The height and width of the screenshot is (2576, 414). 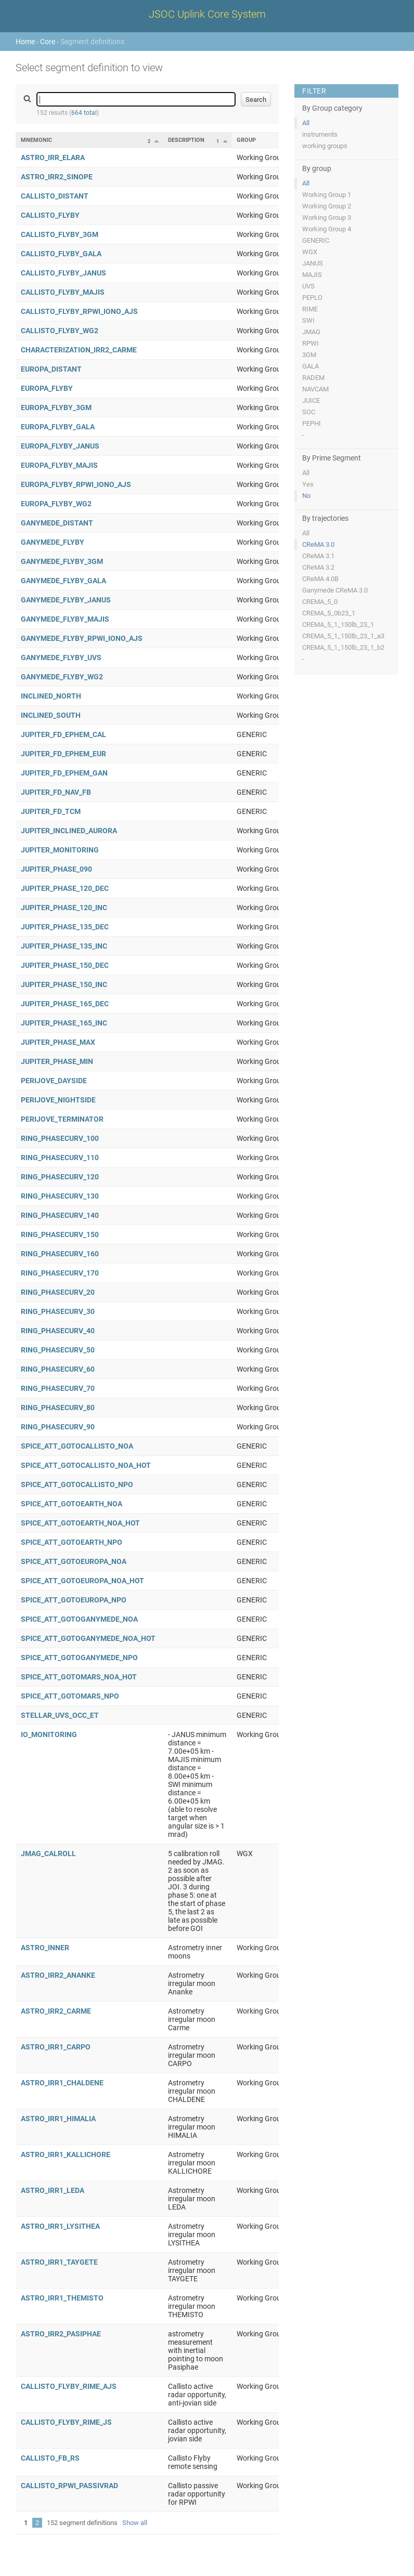 I want to click on Group, so click(x=246, y=140).